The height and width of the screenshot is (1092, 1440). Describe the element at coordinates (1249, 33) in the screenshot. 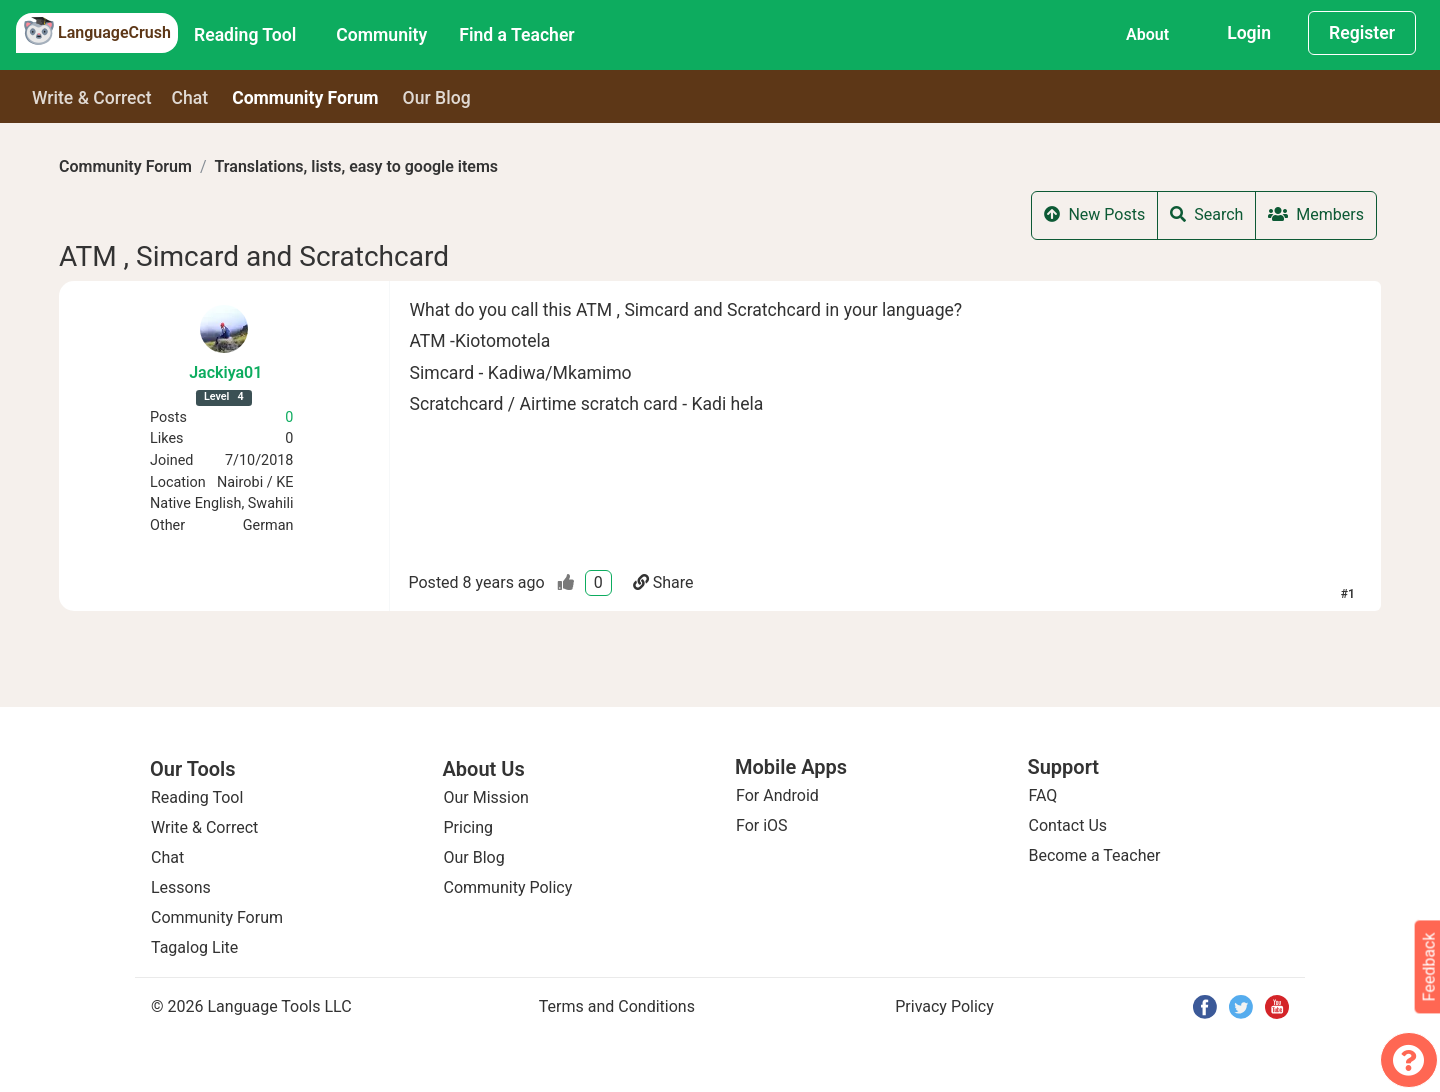

I see `Login` at that location.